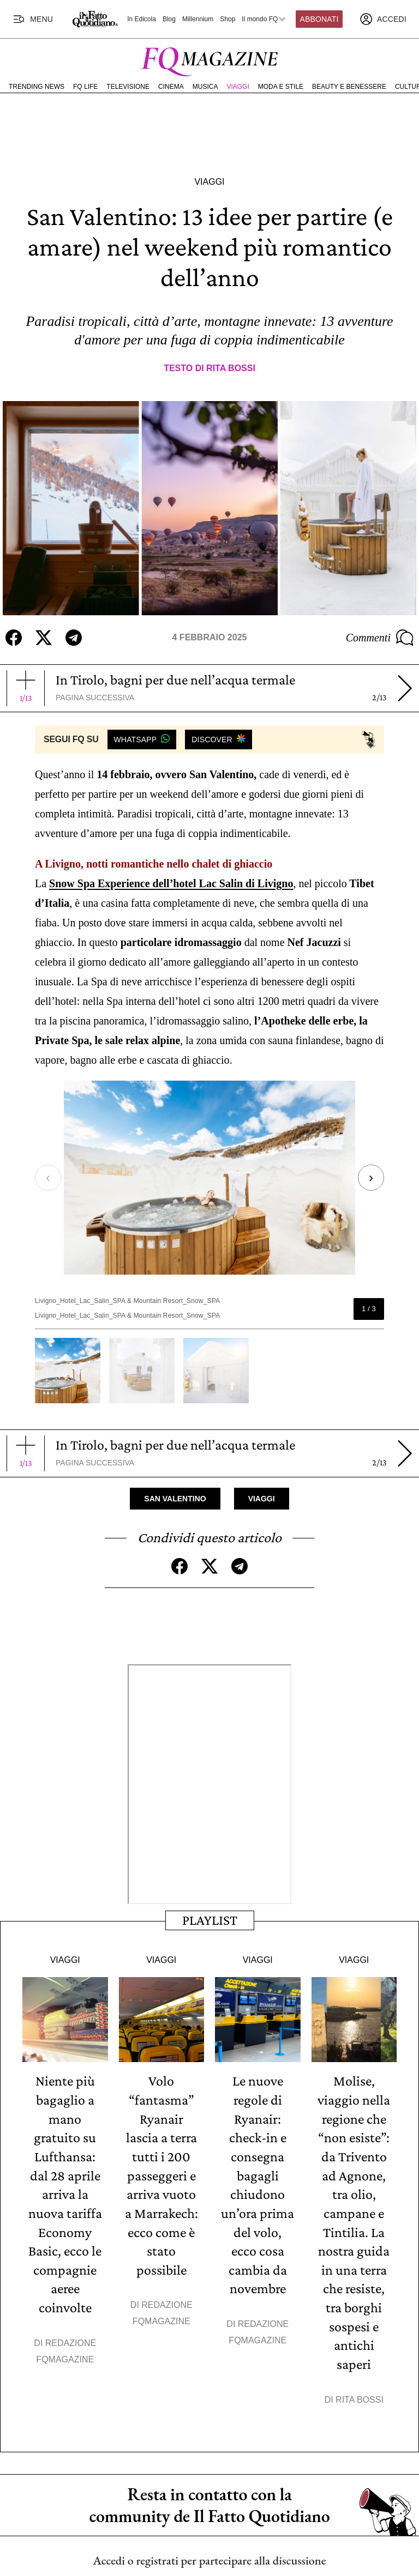 This screenshot has height=2576, width=419. Describe the element at coordinates (349, 86) in the screenshot. I see `Beauty e Benessere` at that location.